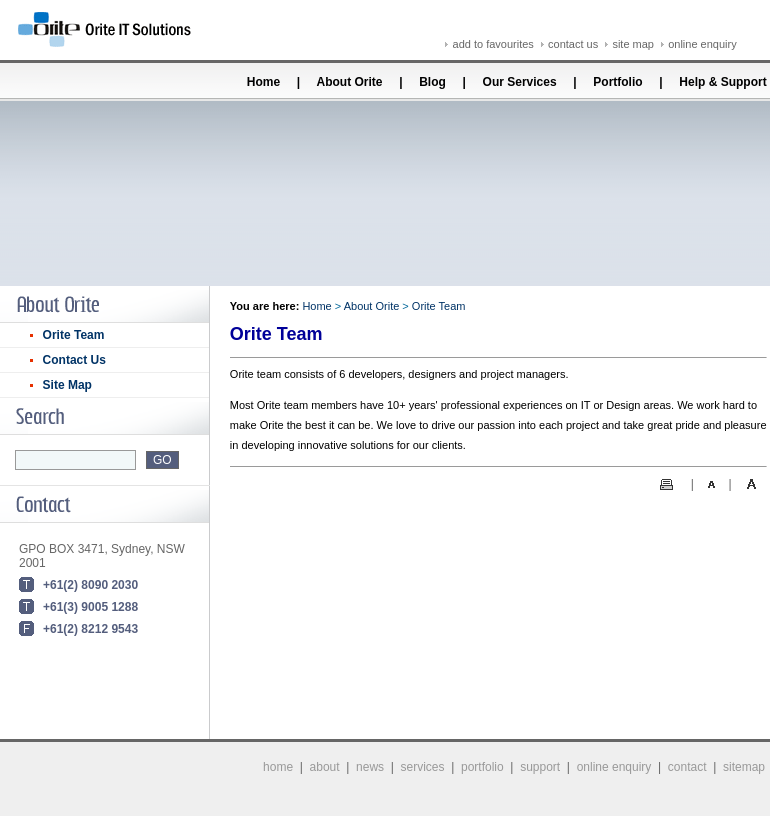 The width and height of the screenshot is (770, 816). What do you see at coordinates (493, 44) in the screenshot?
I see `add to favourites` at bounding box center [493, 44].